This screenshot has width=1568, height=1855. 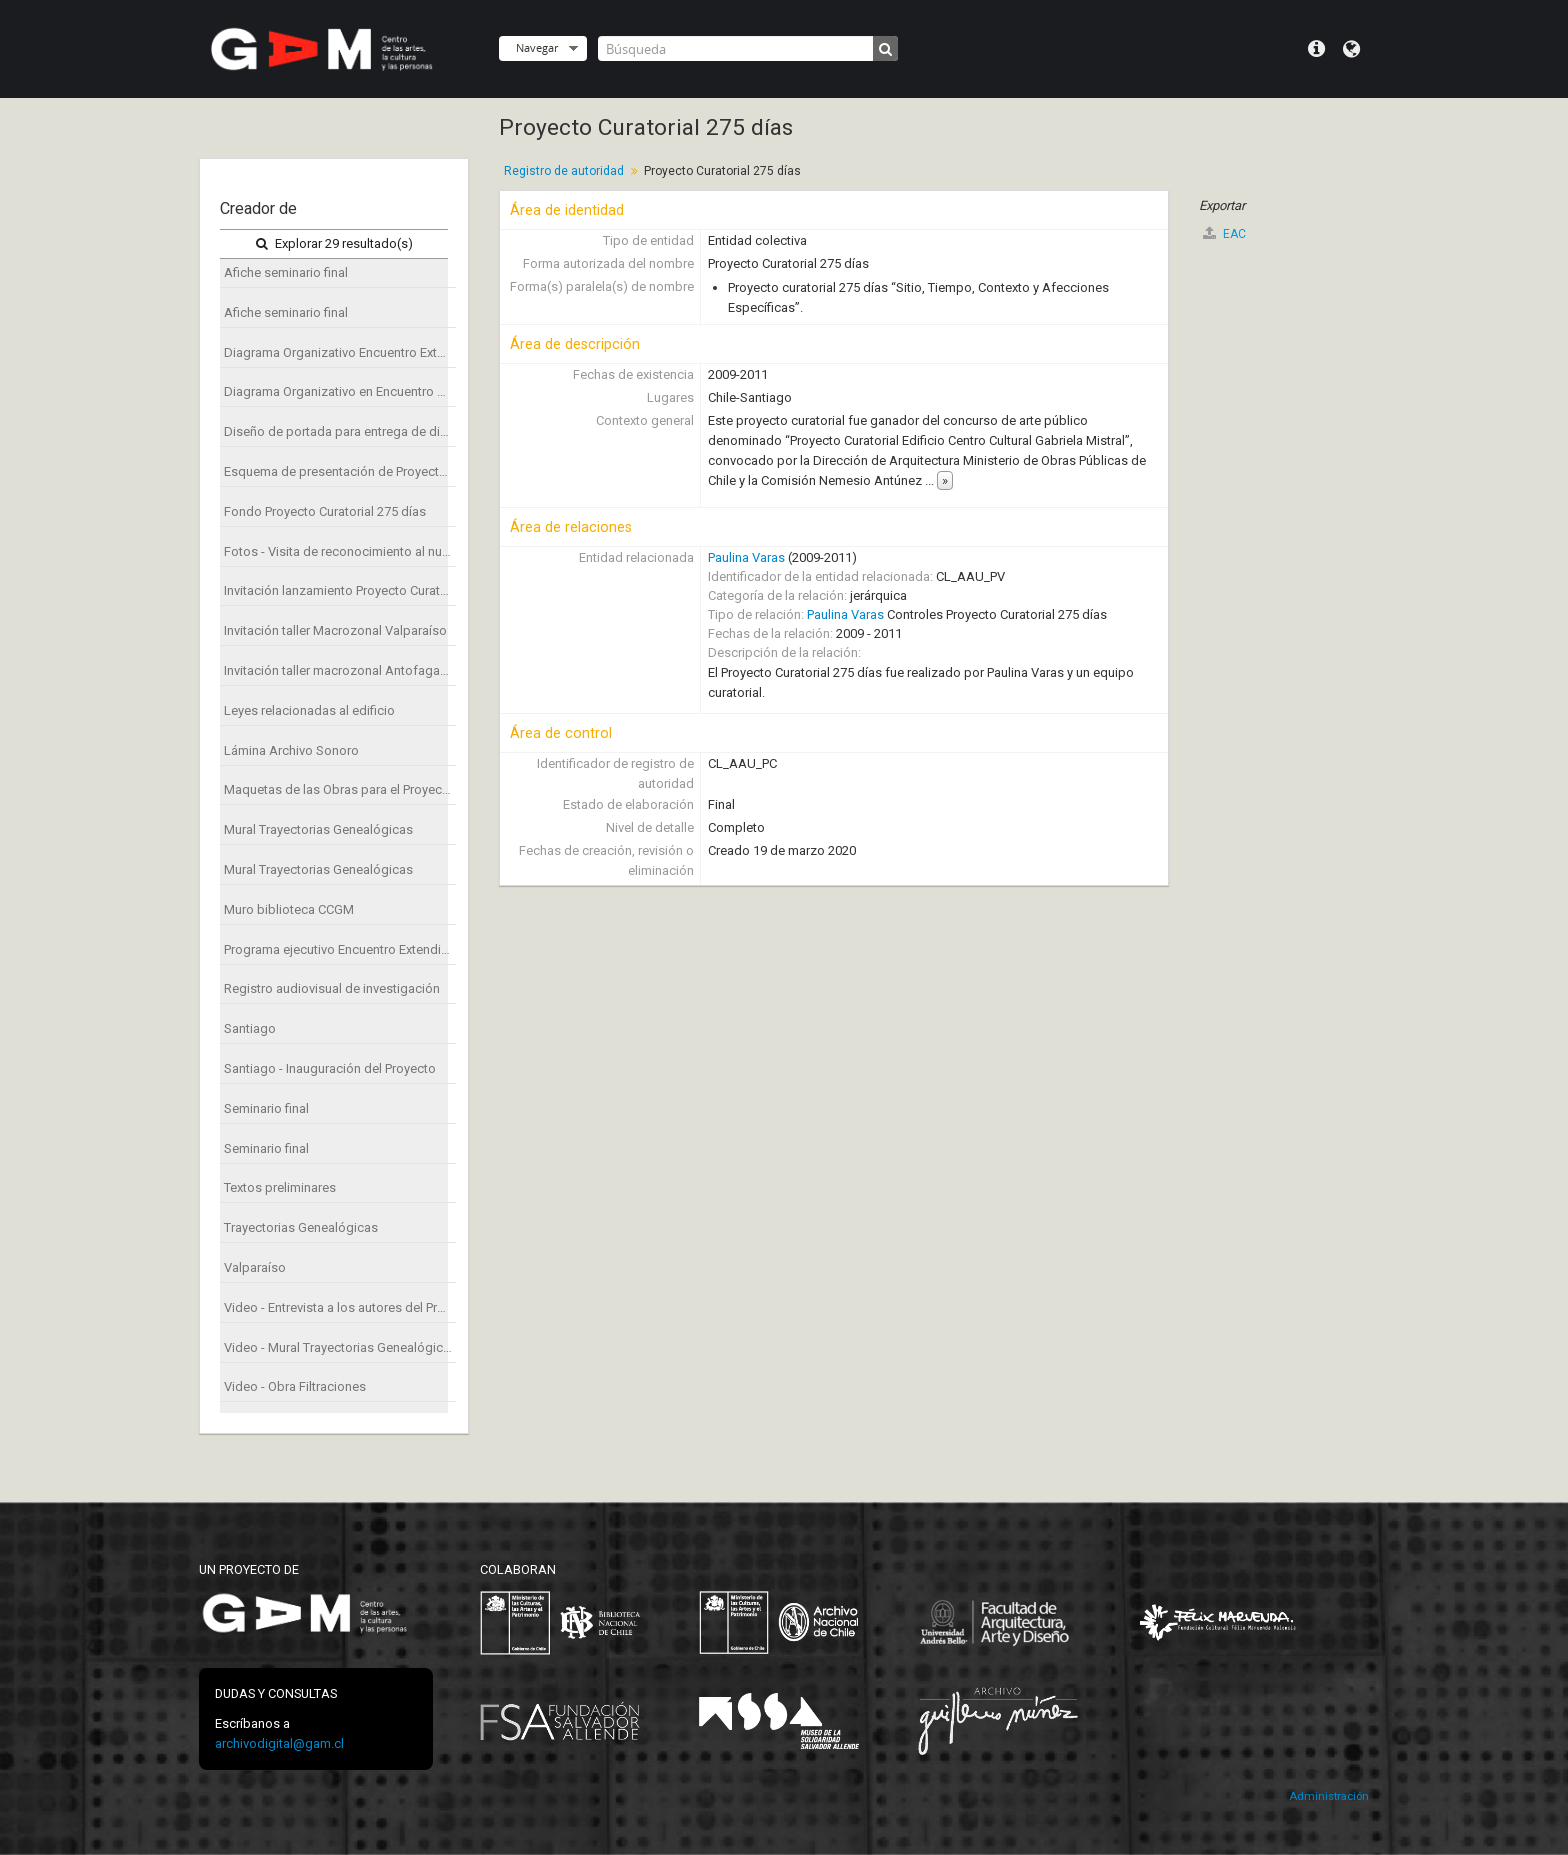 What do you see at coordinates (1329, 1796) in the screenshot?
I see `Administración` at bounding box center [1329, 1796].